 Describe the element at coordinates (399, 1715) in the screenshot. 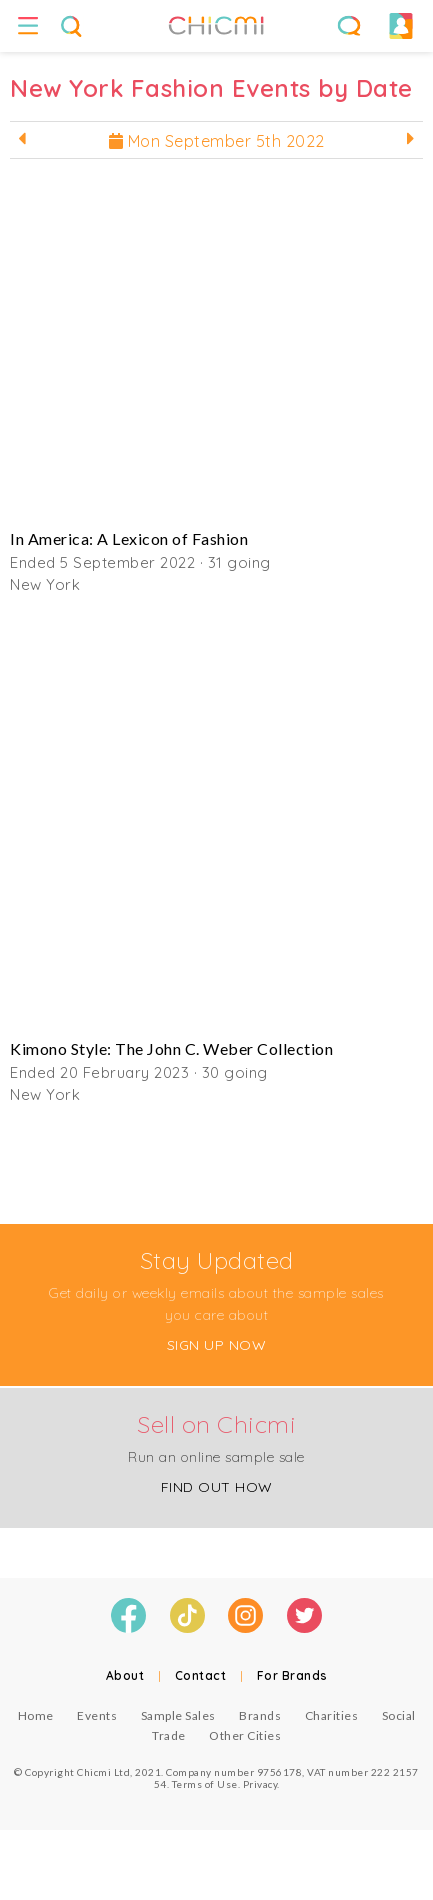

I see `Social` at that location.